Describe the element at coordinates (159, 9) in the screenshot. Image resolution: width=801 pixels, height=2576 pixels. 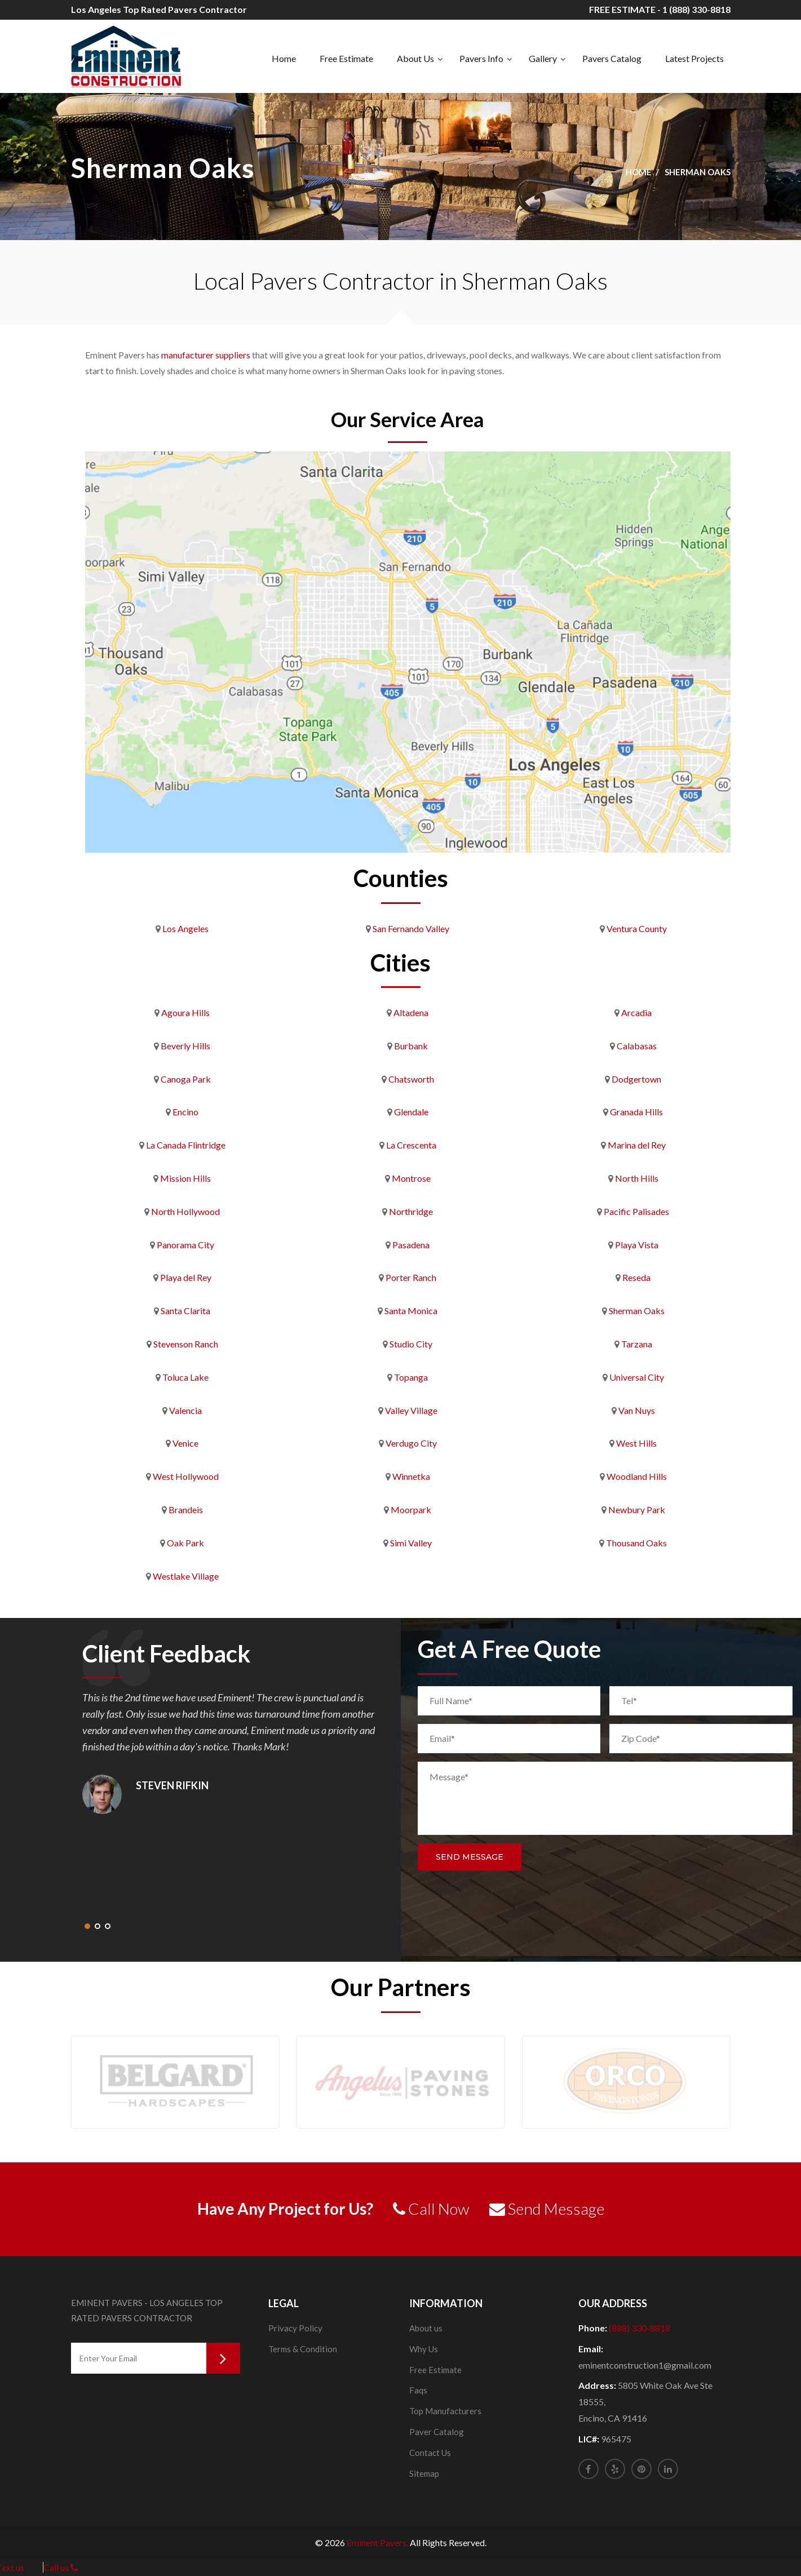
I see `Los Angeles Top Rated Pavers Contractor` at that location.